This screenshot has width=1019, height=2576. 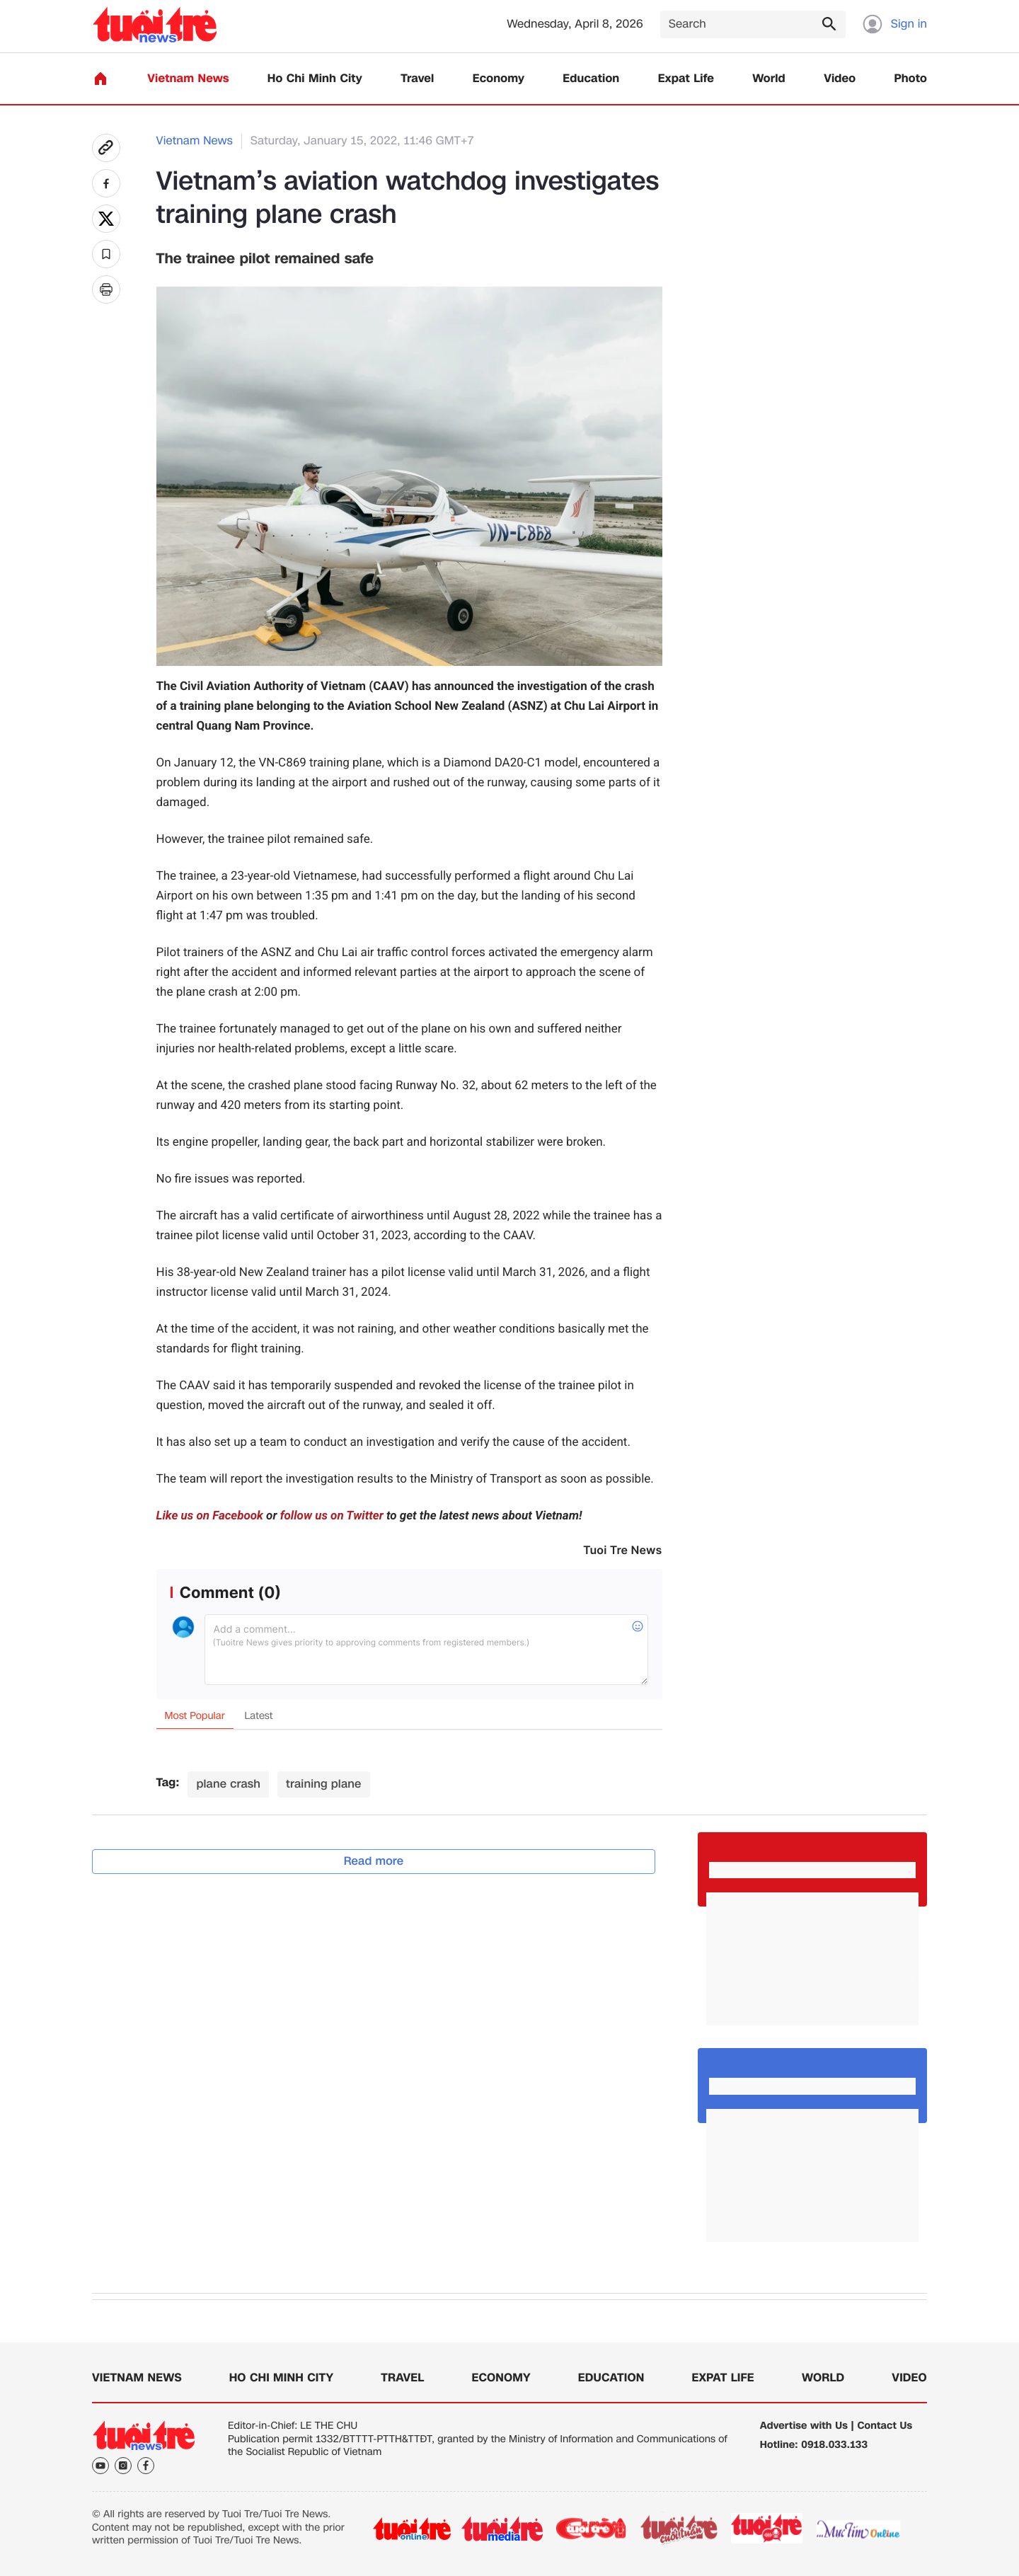 What do you see at coordinates (591, 78) in the screenshot?
I see `Education` at bounding box center [591, 78].